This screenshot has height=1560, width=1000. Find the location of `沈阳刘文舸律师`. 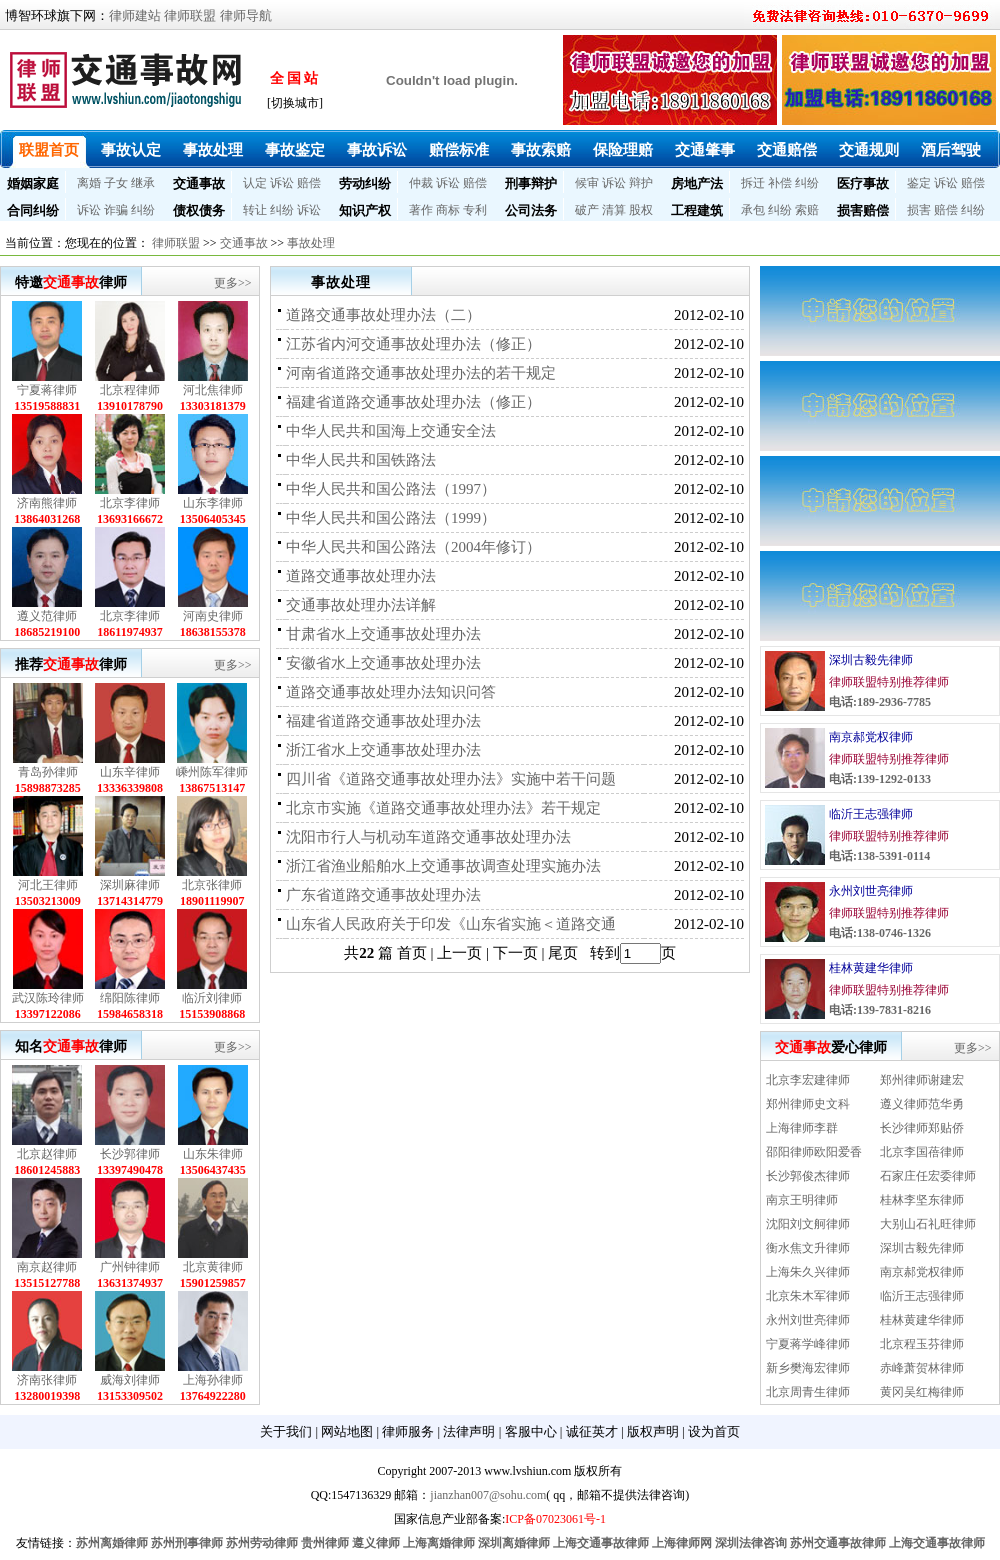

沈阳刘文舸律师 is located at coordinates (808, 1224).